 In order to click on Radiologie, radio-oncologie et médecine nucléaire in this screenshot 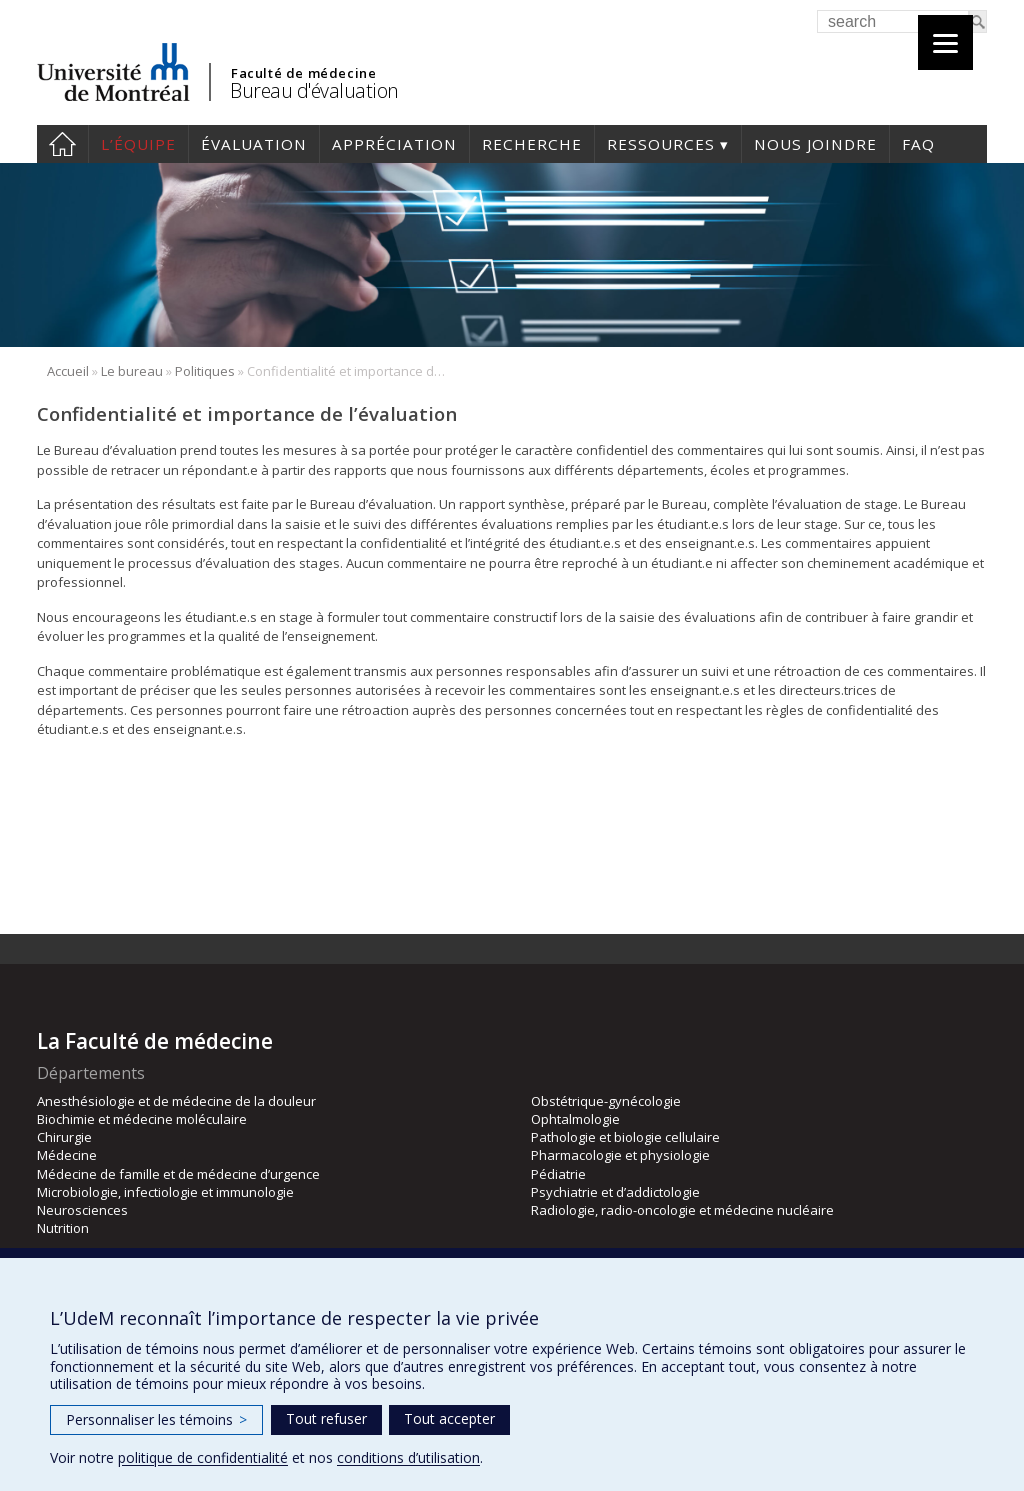, I will do `click(682, 1210)`.